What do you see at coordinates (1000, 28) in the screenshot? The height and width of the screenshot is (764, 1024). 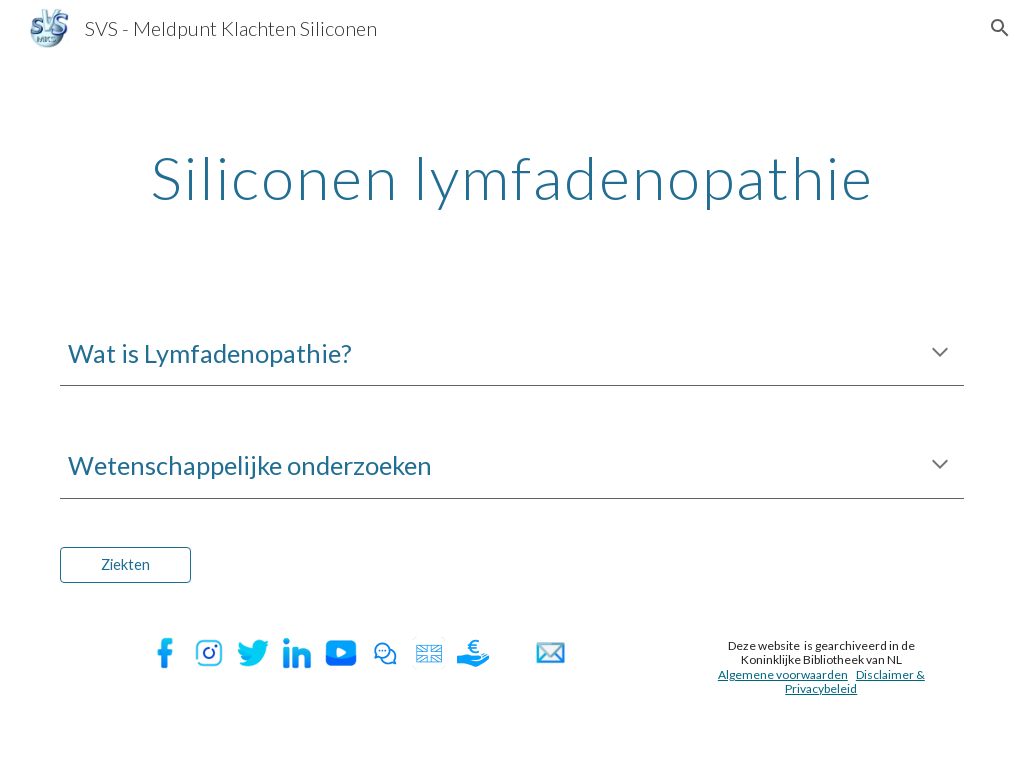 I see `[button]` at bounding box center [1000, 28].